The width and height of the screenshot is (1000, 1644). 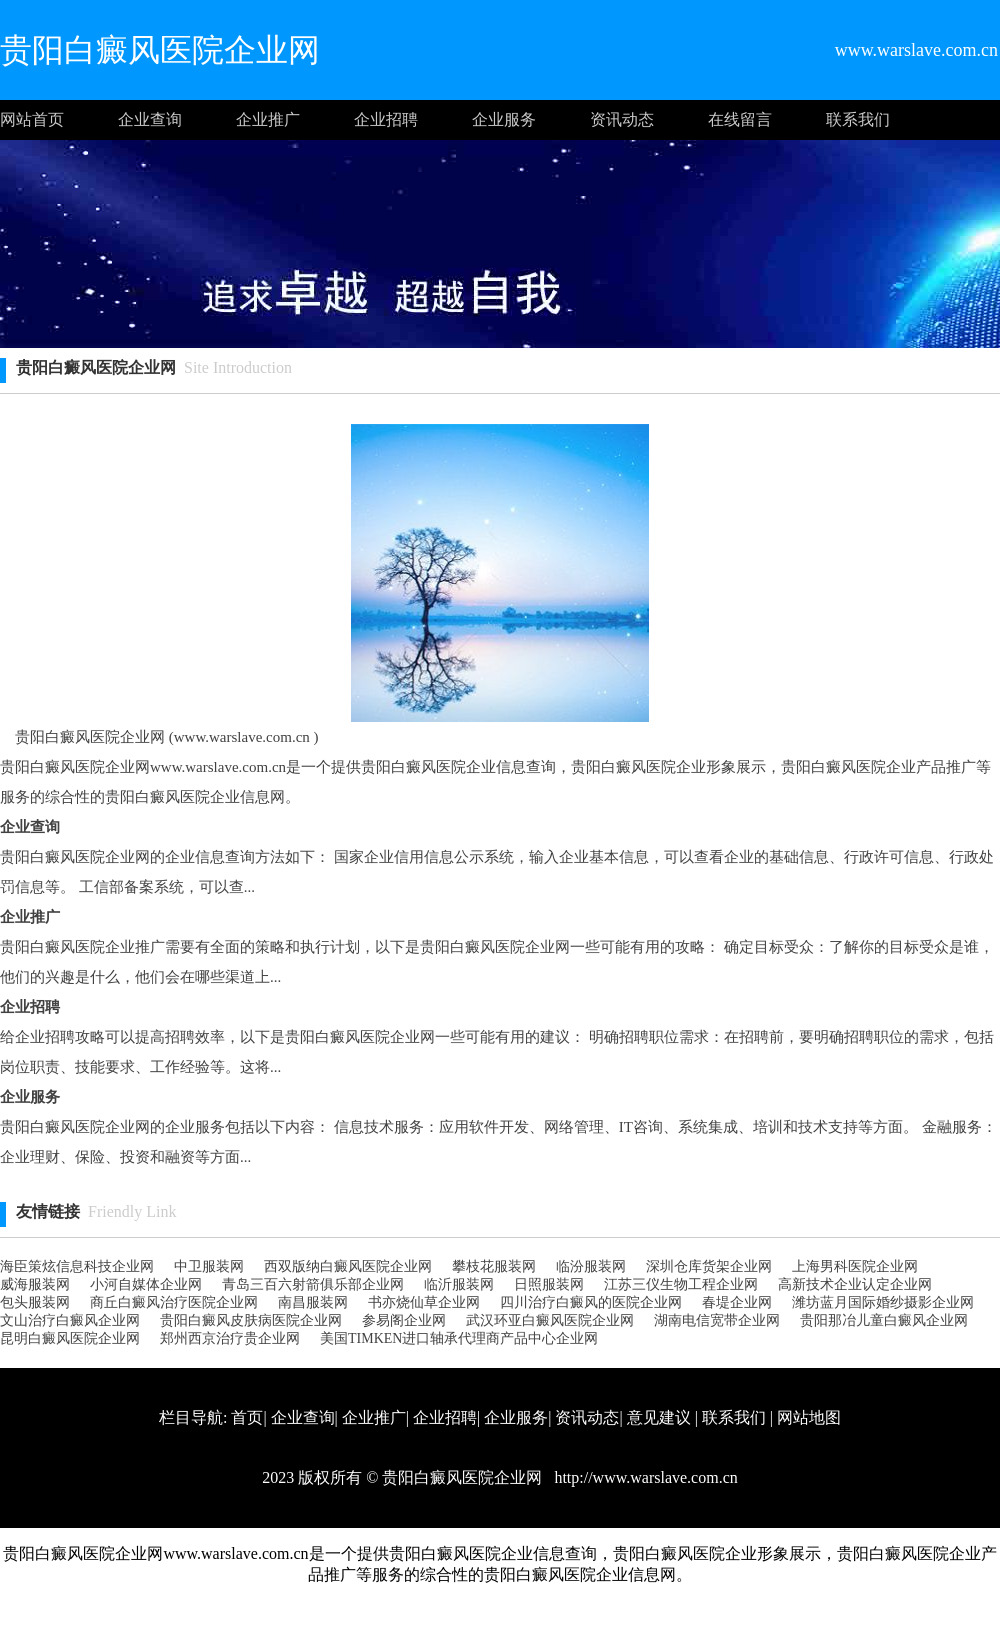 What do you see at coordinates (77, 1266) in the screenshot?
I see `海臣策炫信息科技企业网` at bounding box center [77, 1266].